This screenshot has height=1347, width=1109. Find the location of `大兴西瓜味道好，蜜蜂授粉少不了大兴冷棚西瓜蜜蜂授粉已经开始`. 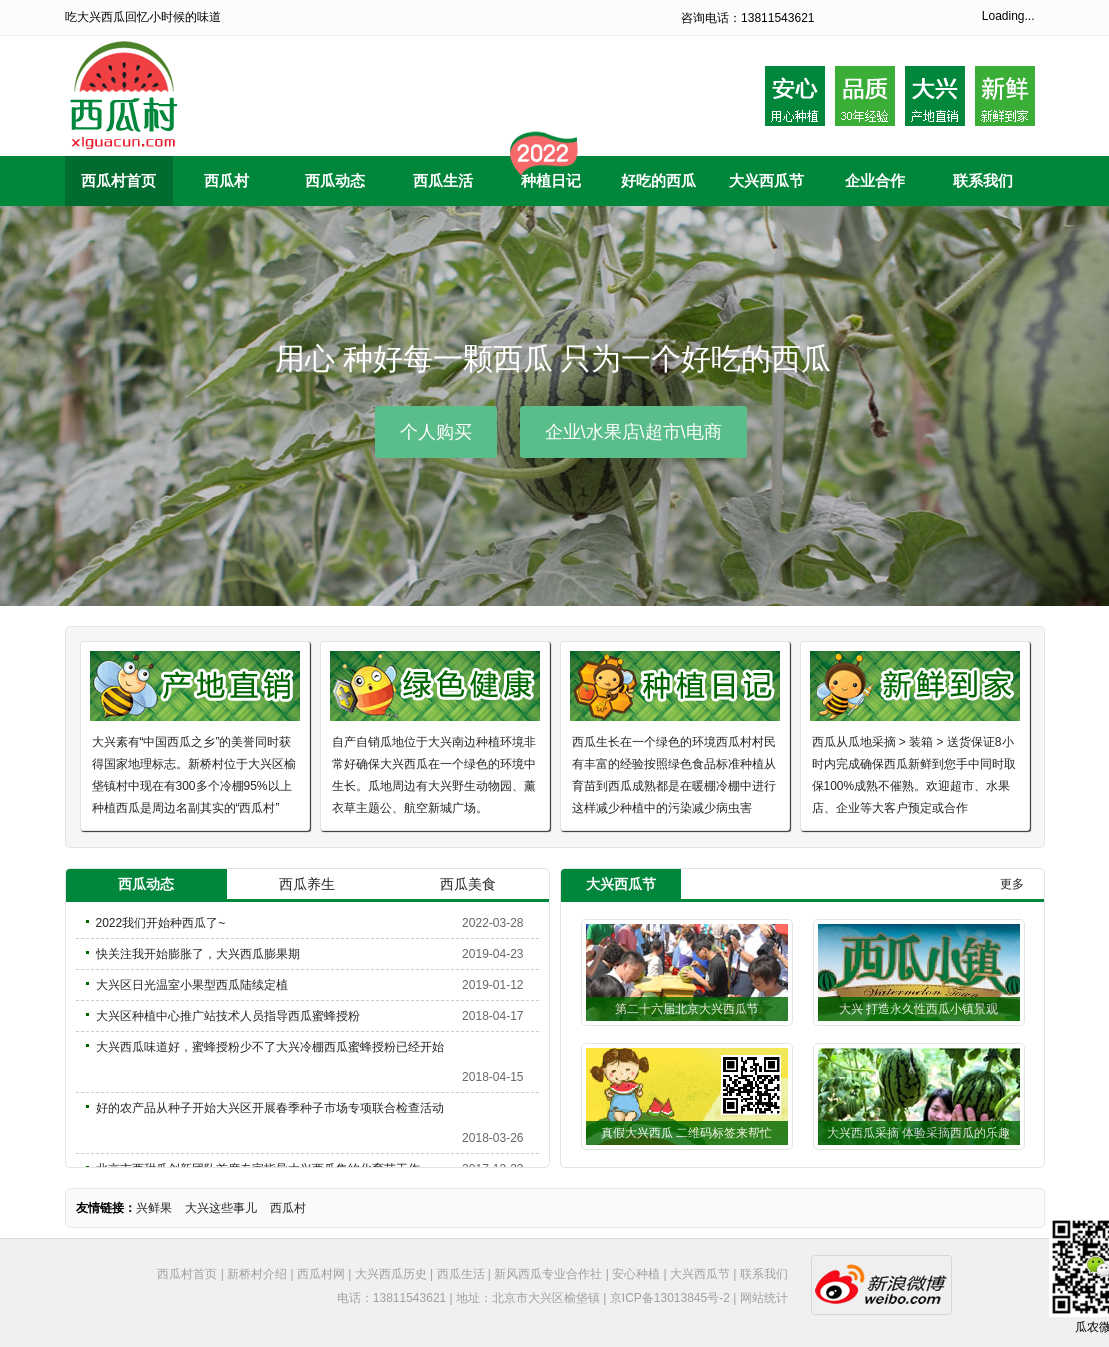

大兴西瓜味道好，蜜蜂授粉少不了大兴冷棚西瓜蜜蜂授粉已经开始 is located at coordinates (270, 1047).